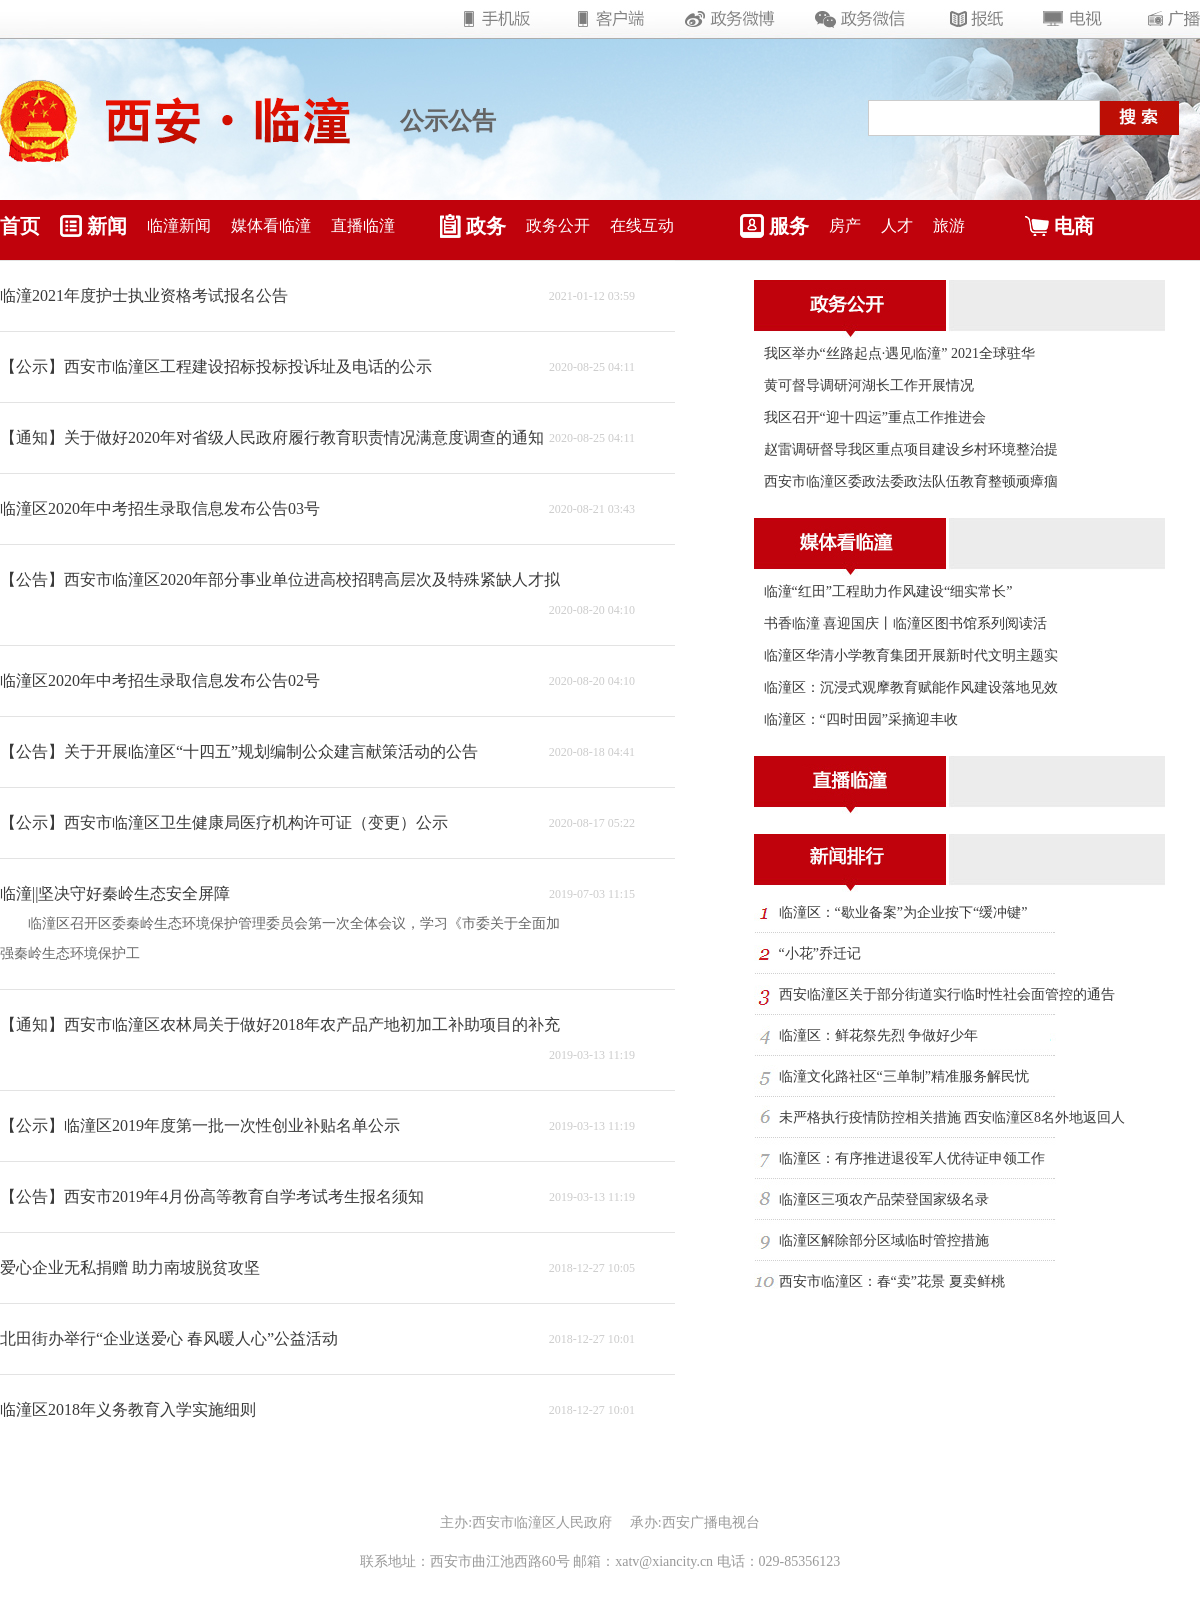  What do you see at coordinates (212, 1196) in the screenshot?
I see `【公告】西安市2019年4月份高等教育自学考试考生报名须知` at bounding box center [212, 1196].